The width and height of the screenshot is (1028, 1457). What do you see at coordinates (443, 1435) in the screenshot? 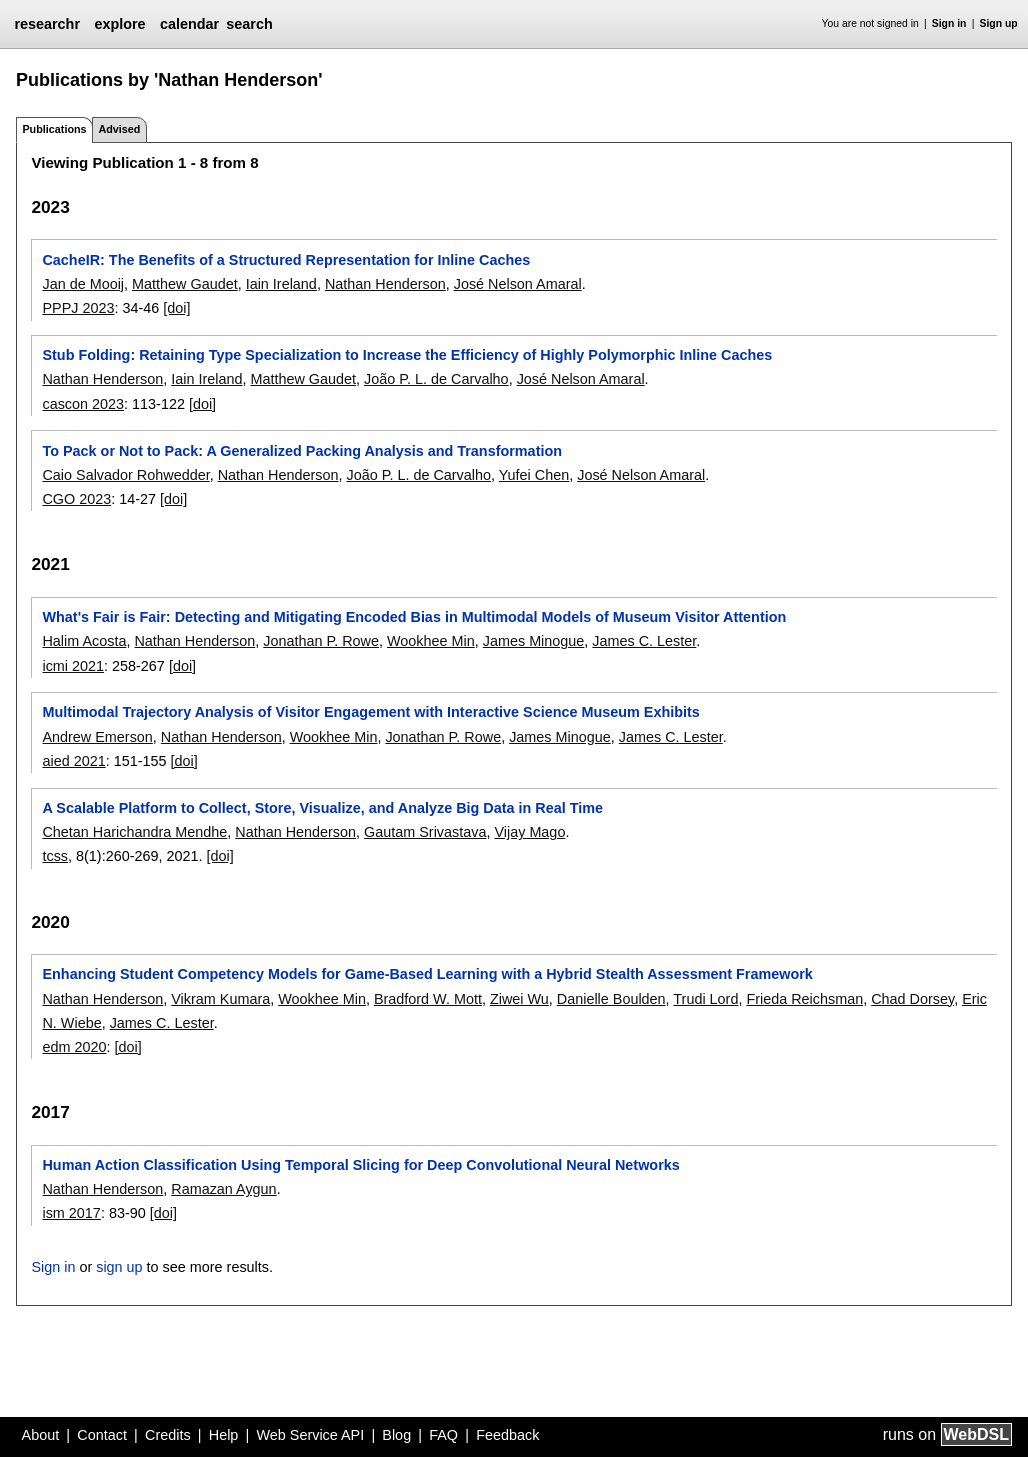
I see `FAQ` at bounding box center [443, 1435].